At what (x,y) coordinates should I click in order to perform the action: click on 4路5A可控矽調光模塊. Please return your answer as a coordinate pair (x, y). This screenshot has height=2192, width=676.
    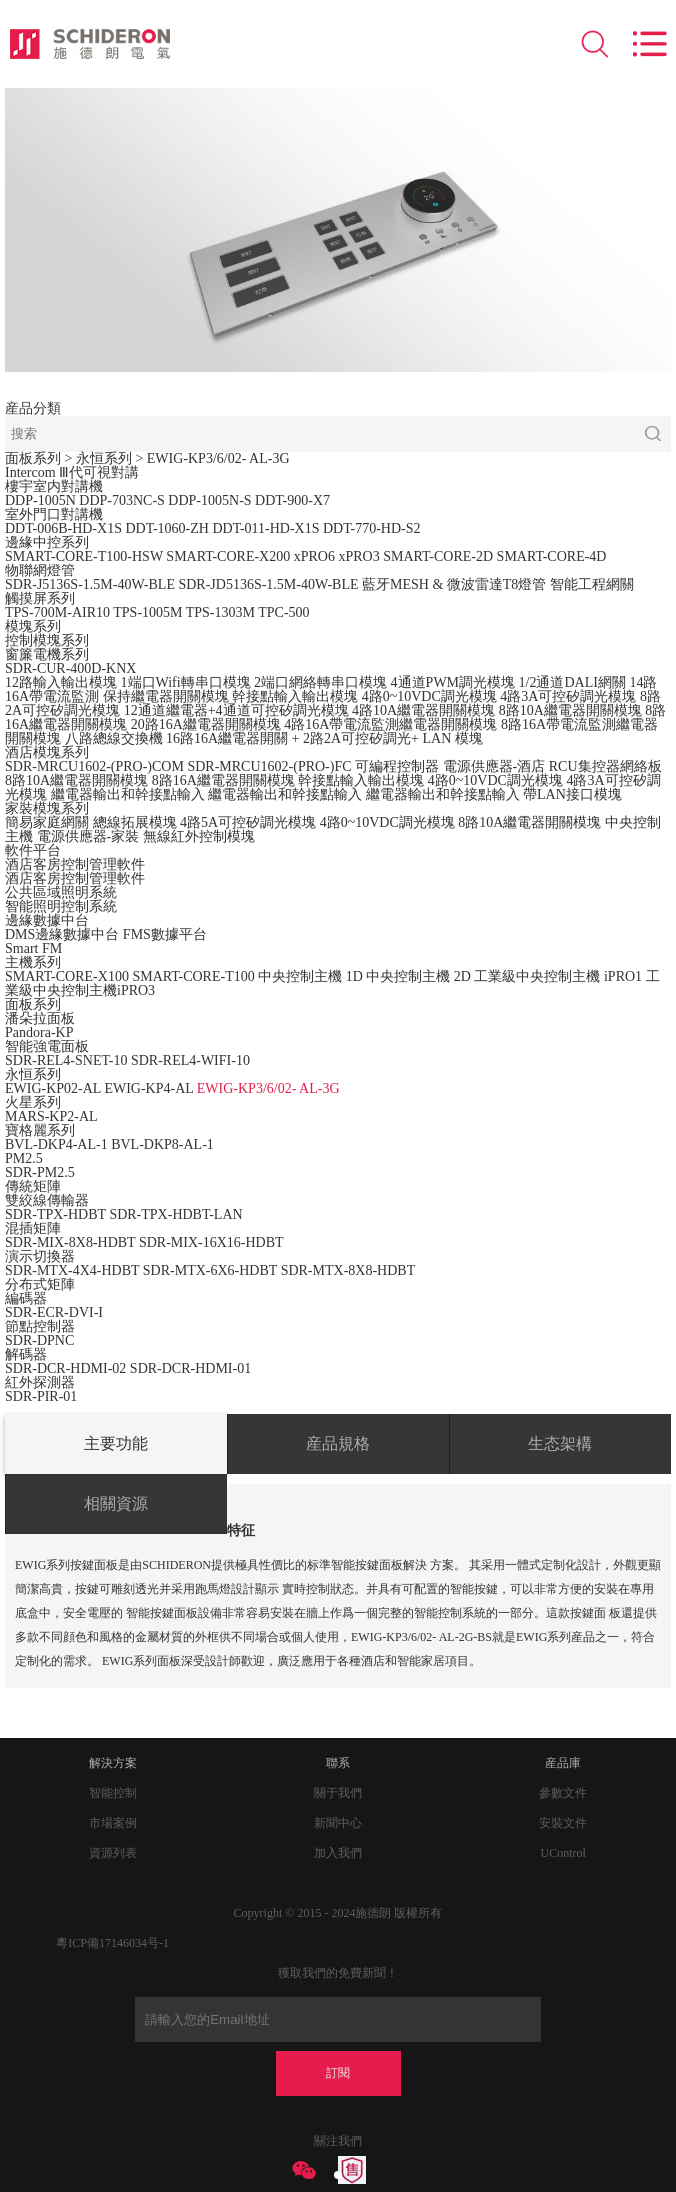
    Looking at the image, I should click on (248, 822).